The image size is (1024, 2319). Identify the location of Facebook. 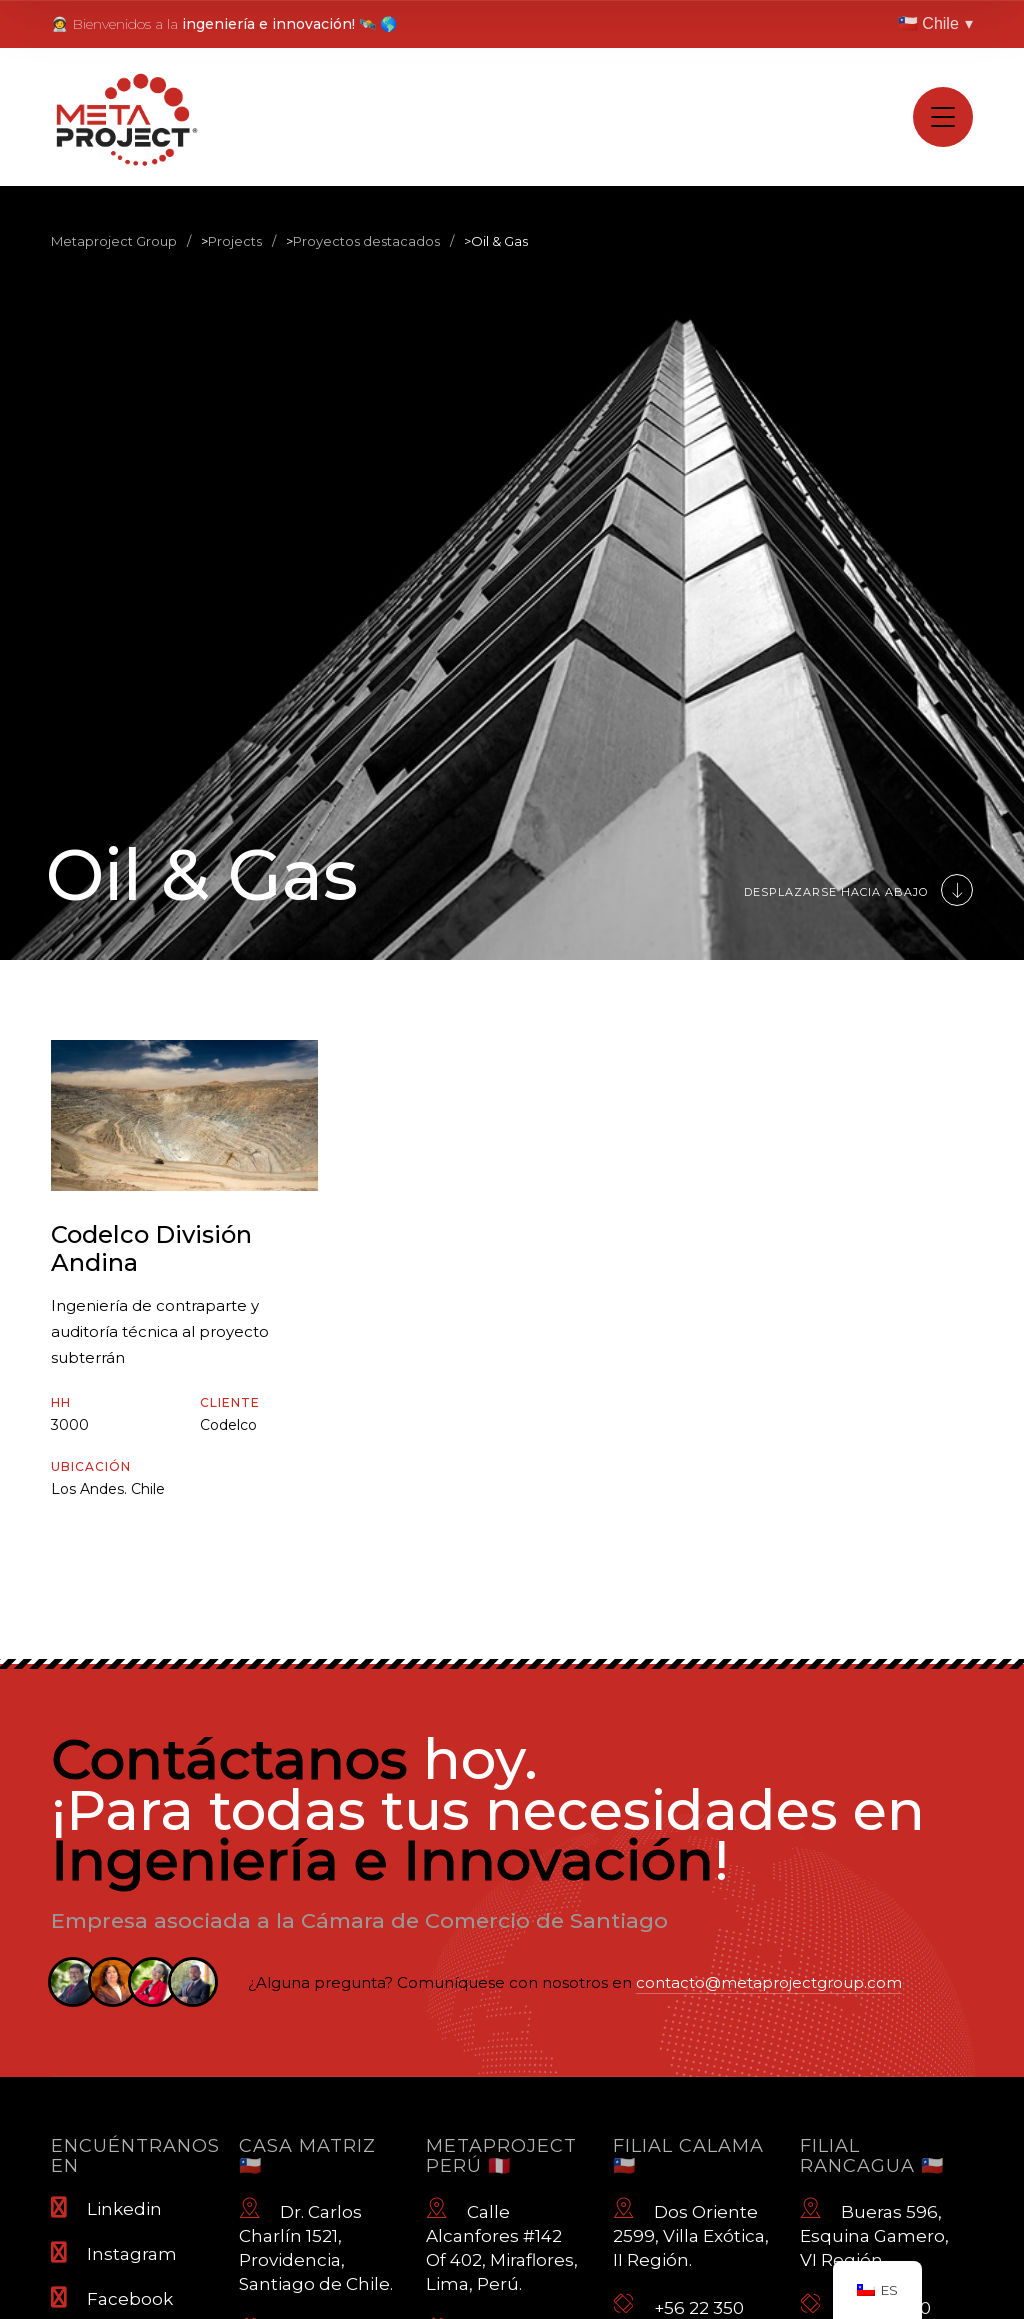
(112, 2298).